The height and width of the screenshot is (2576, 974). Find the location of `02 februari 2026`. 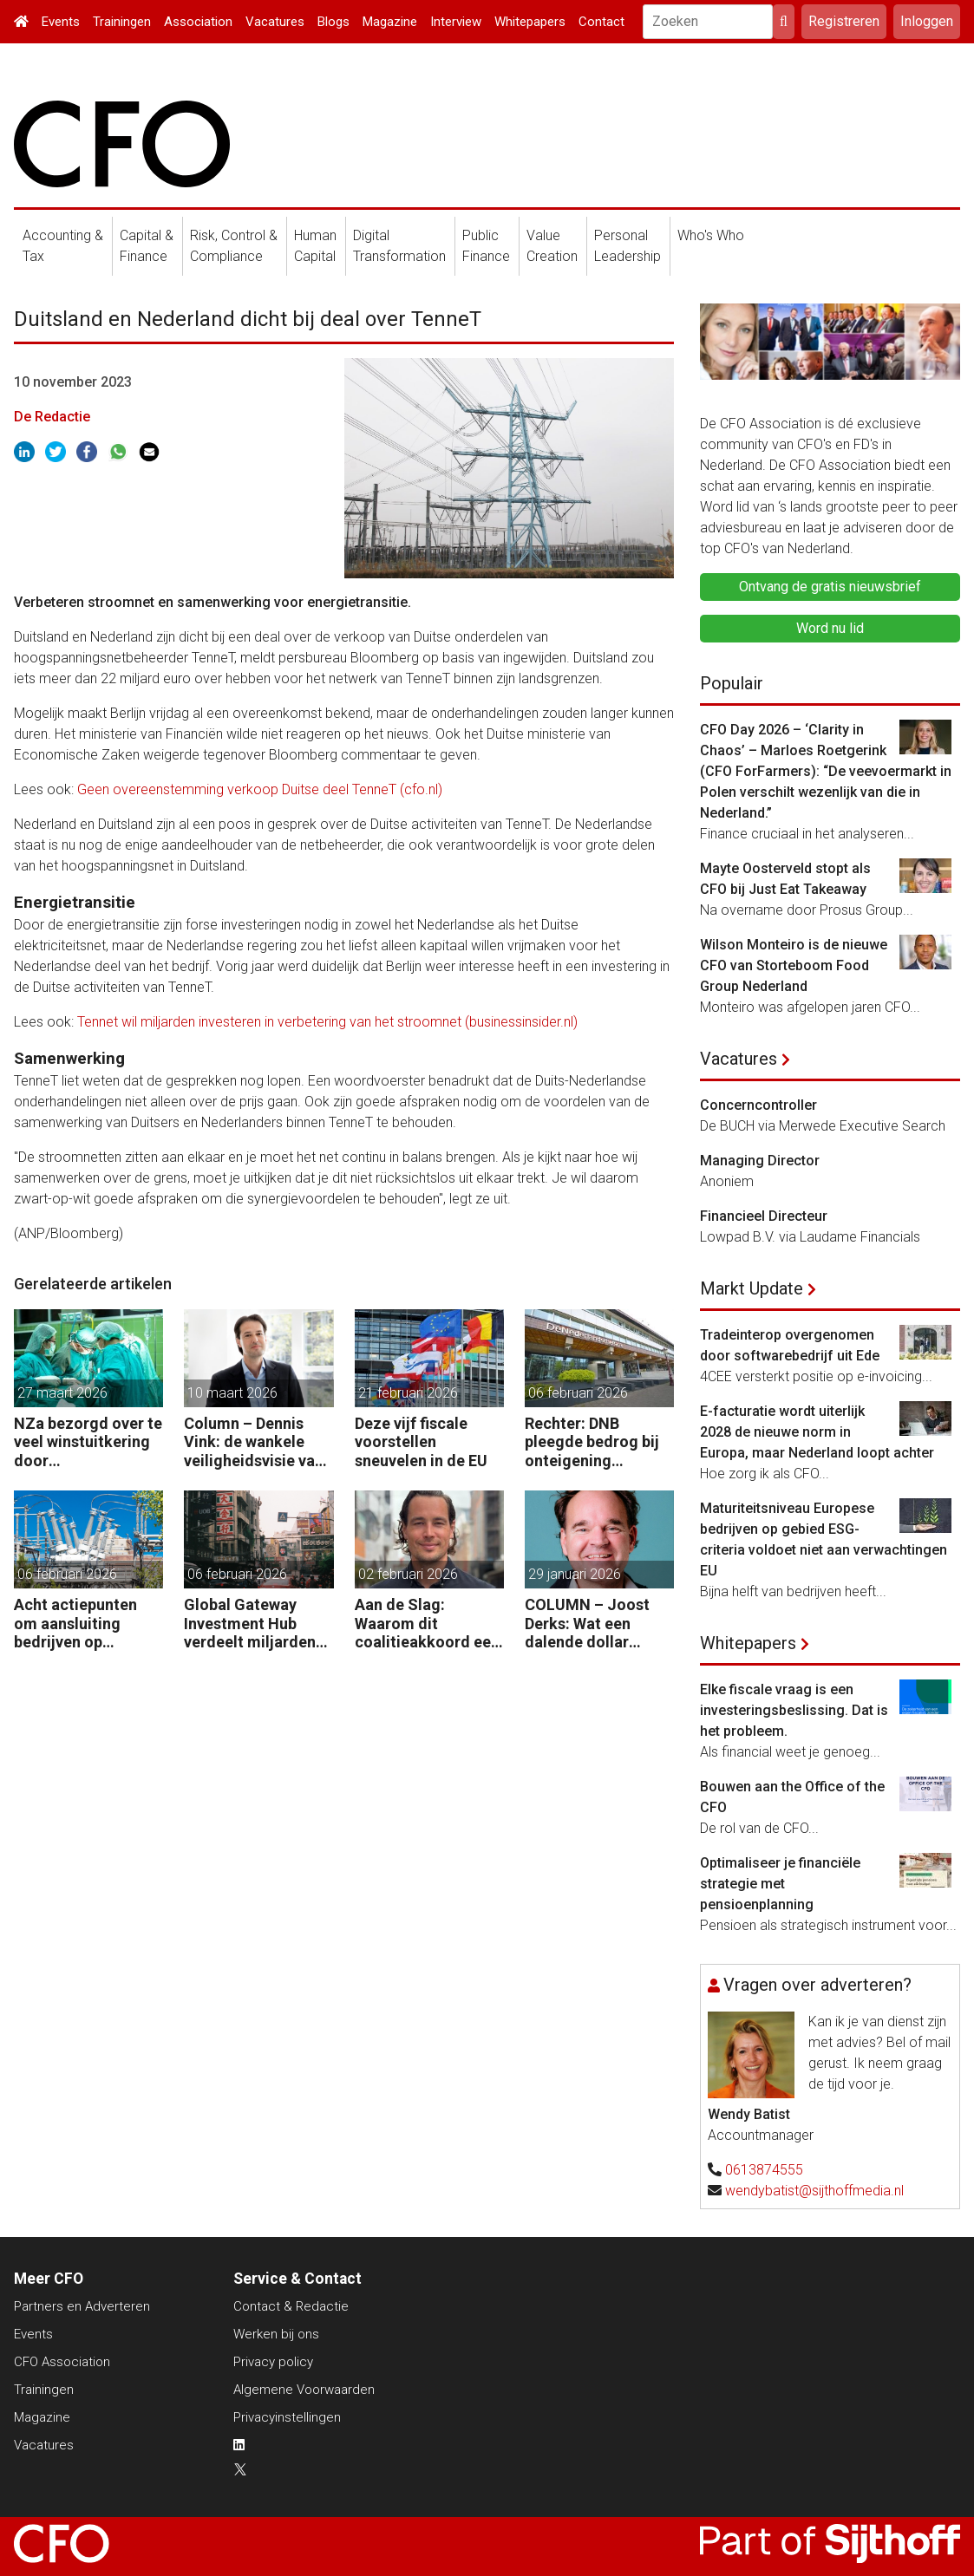

02 februari 2026 is located at coordinates (408, 1574).